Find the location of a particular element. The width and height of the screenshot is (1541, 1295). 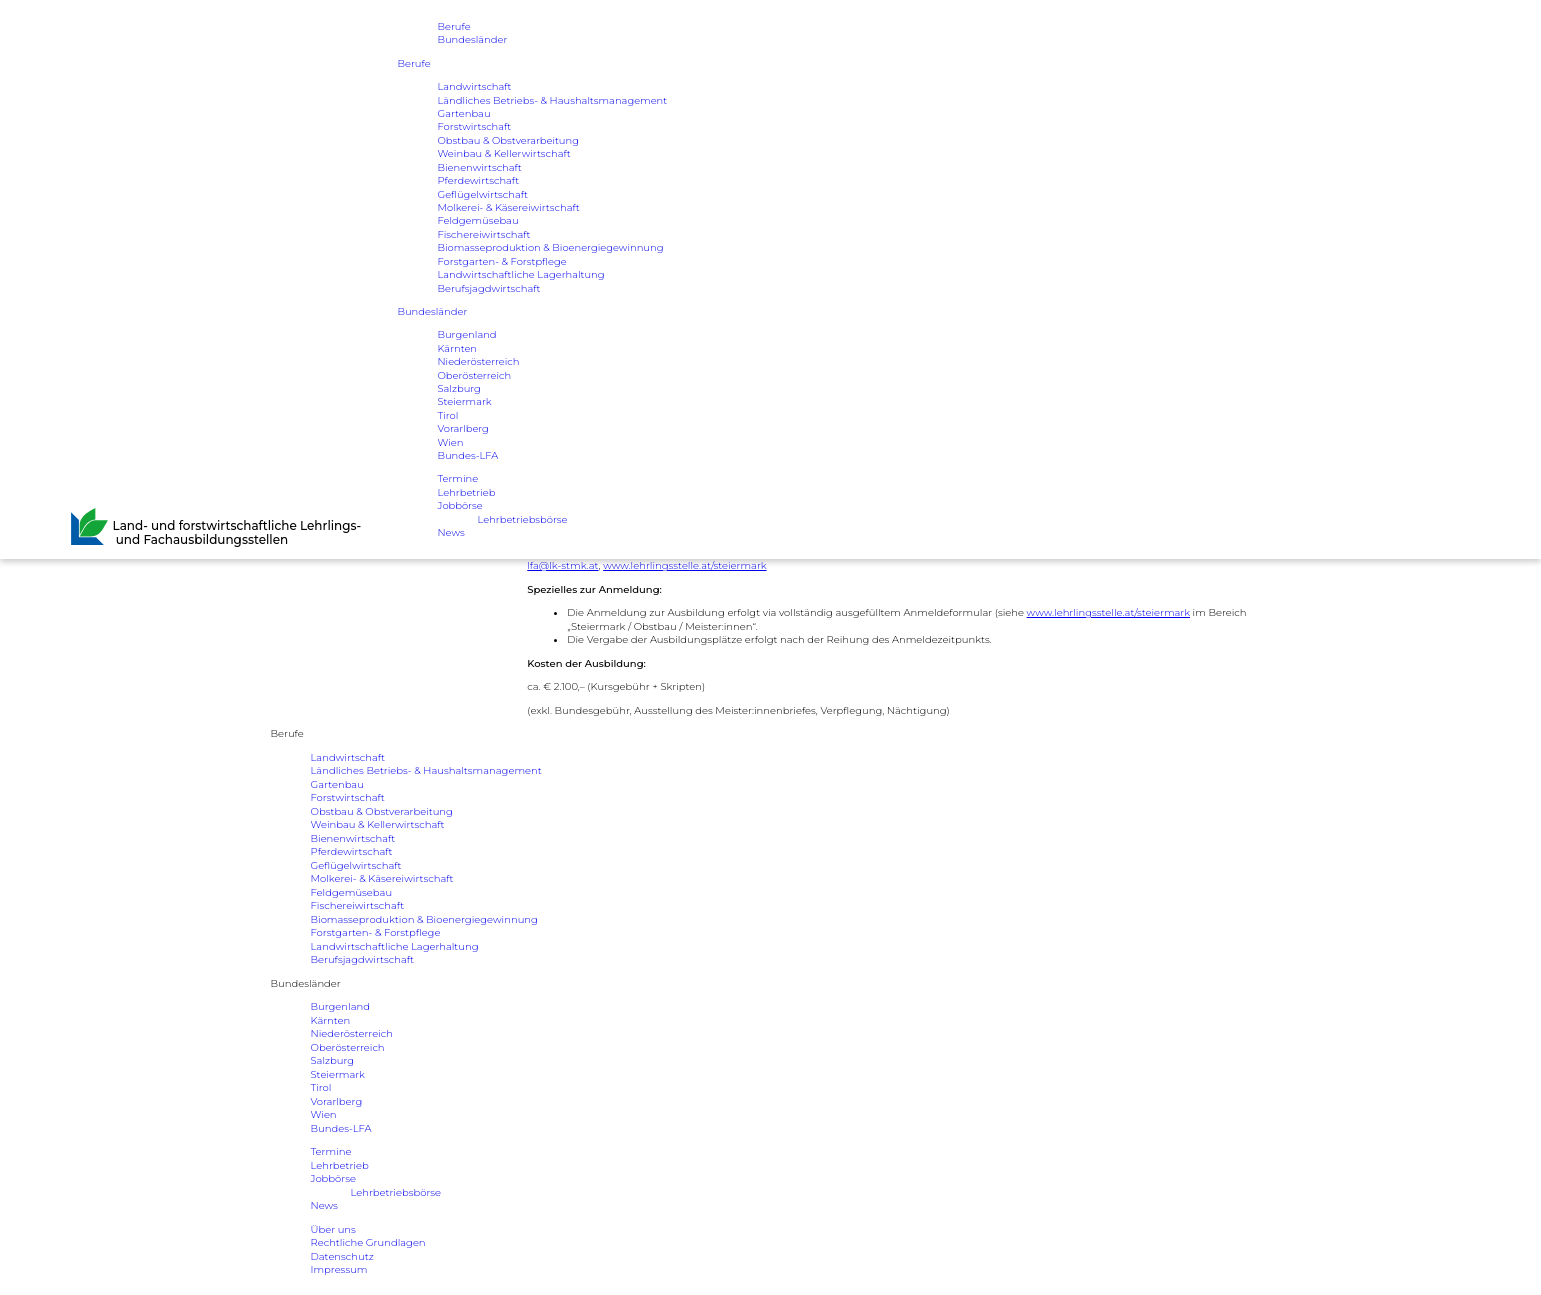

Lehrbetrieb is located at coordinates (467, 495).